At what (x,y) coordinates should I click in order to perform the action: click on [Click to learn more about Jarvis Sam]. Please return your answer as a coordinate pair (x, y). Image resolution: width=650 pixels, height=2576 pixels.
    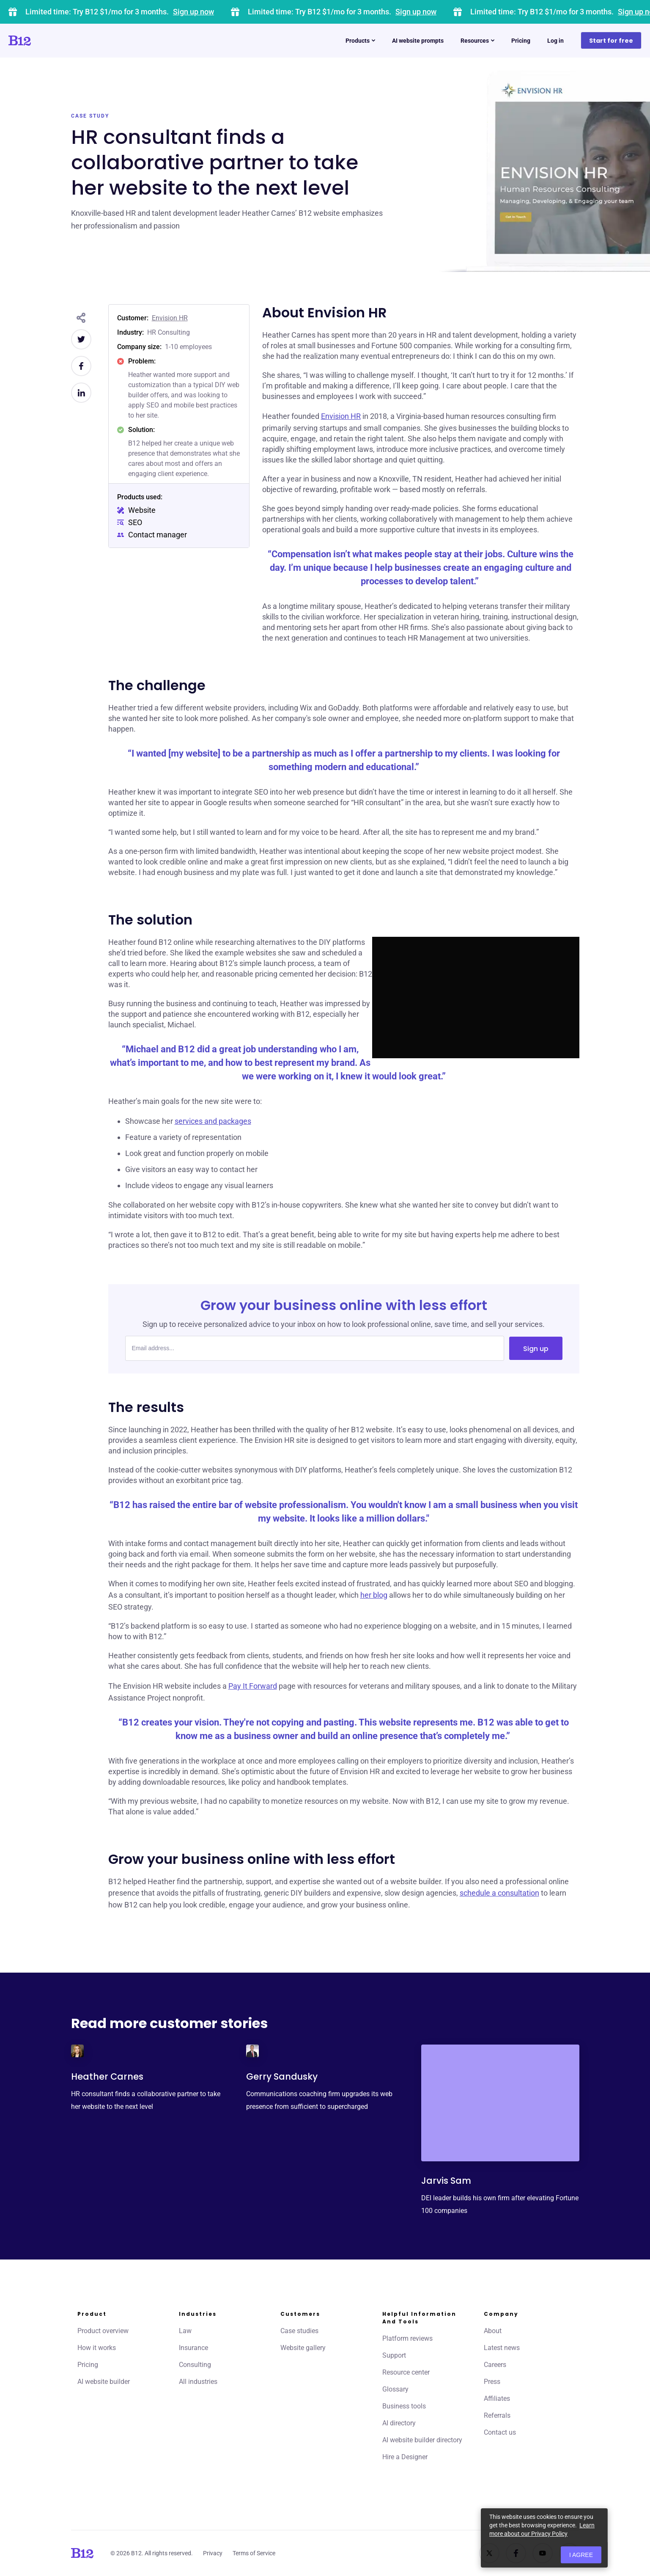
    Looking at the image, I should click on (500, 2103).